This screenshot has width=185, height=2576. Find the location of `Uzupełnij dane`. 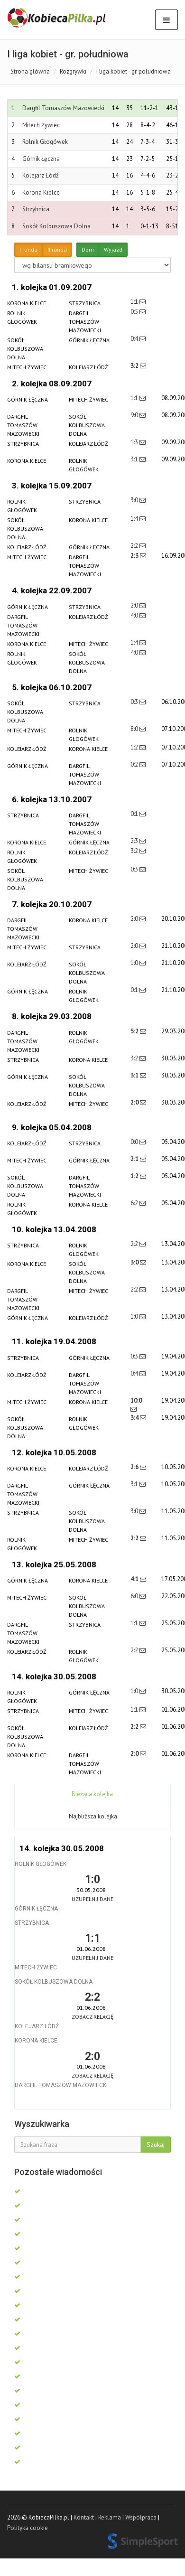

Uzupełnij dane is located at coordinates (92, 1898).